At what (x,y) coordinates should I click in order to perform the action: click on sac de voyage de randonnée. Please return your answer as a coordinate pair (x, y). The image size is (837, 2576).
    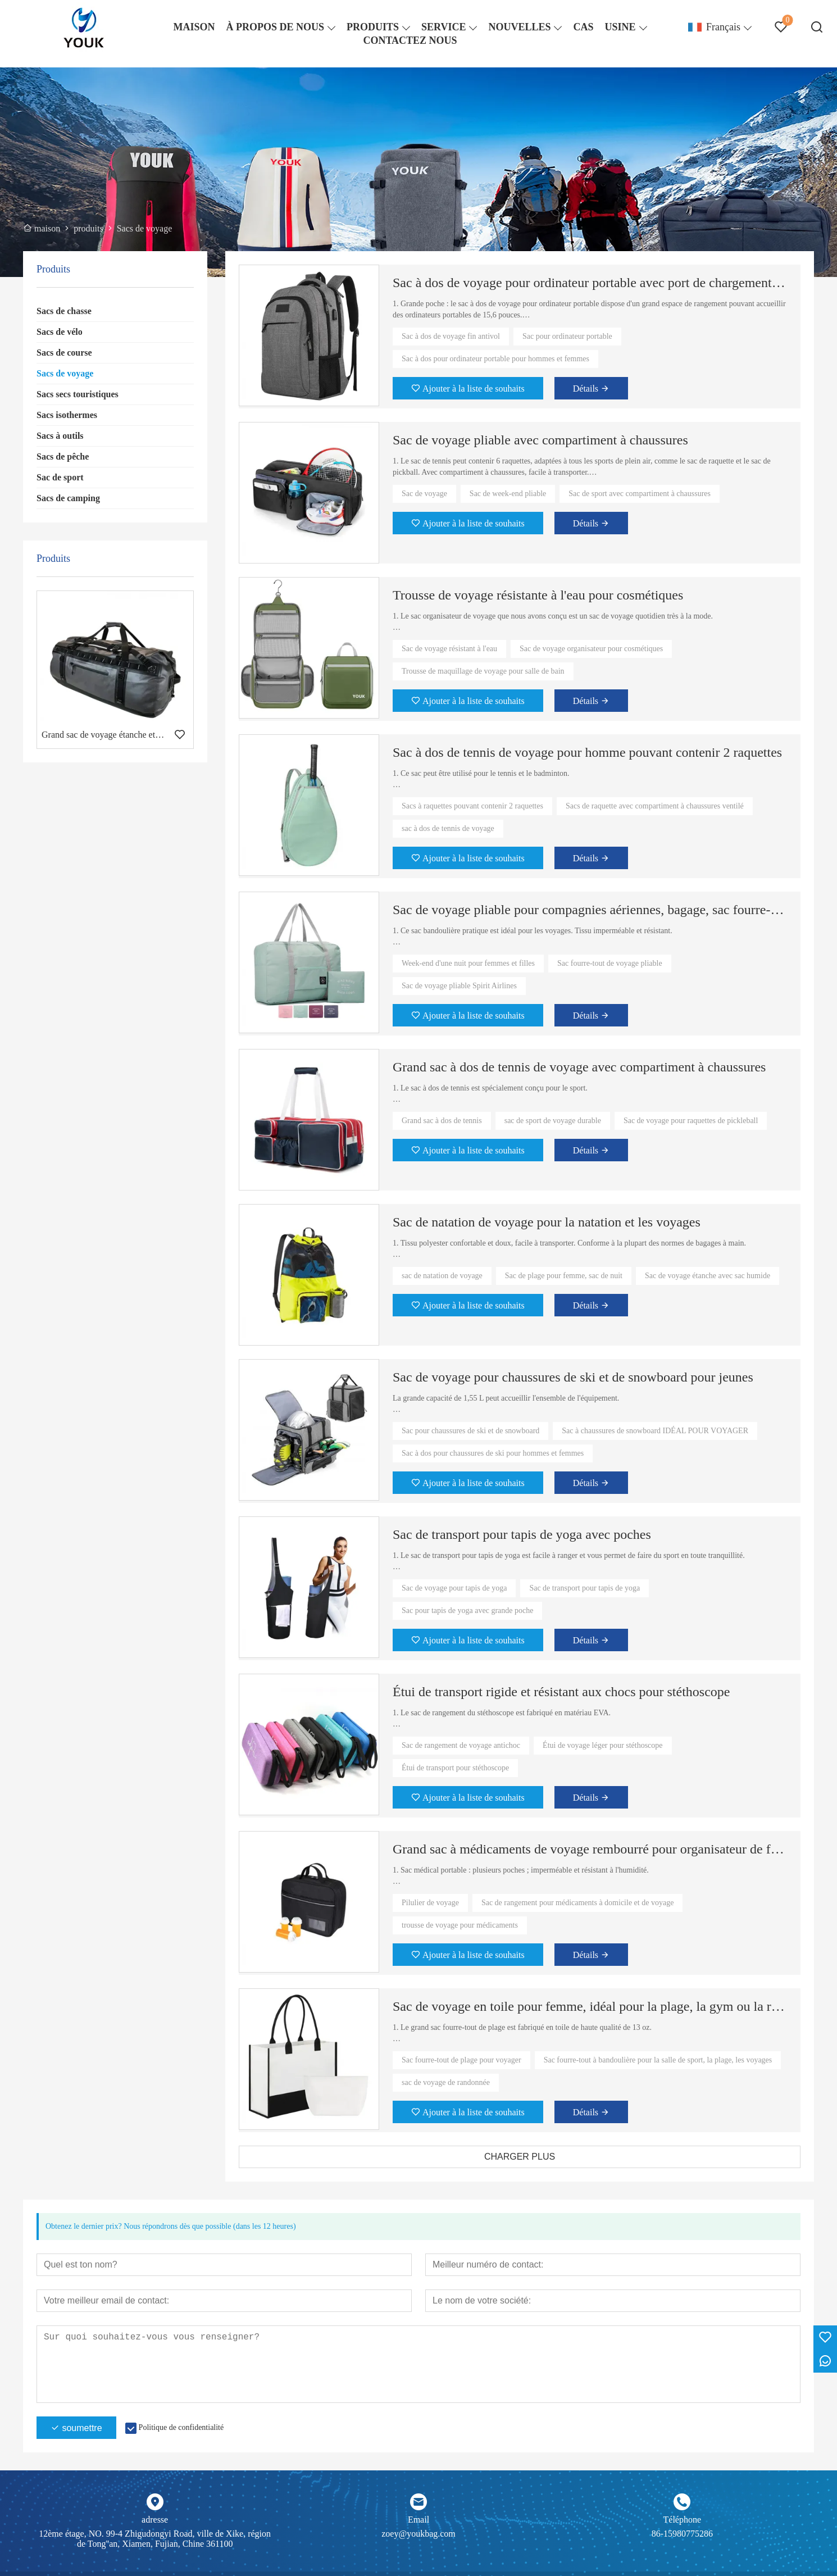
    Looking at the image, I should click on (446, 2082).